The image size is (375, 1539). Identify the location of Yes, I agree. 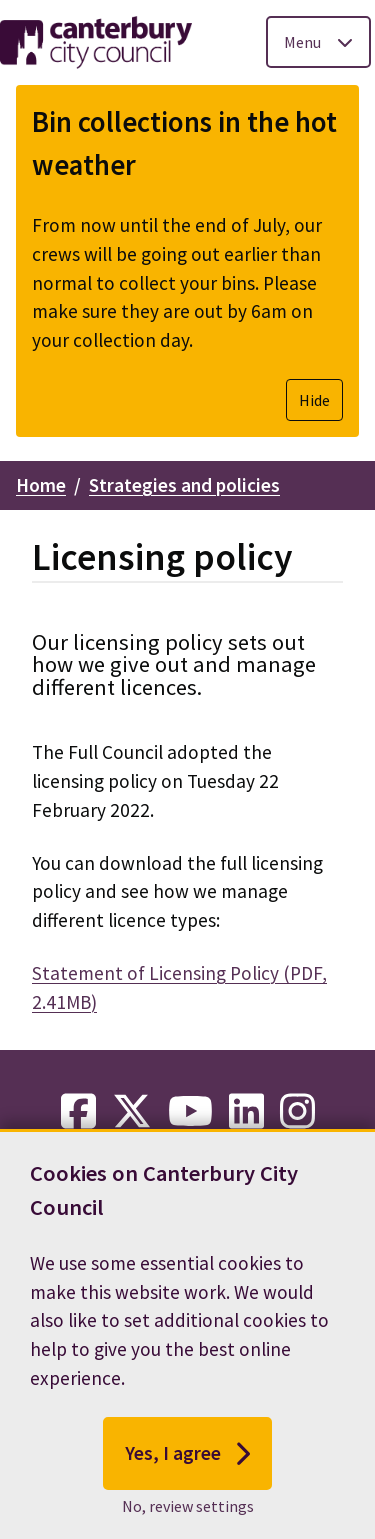
(187, 1459).